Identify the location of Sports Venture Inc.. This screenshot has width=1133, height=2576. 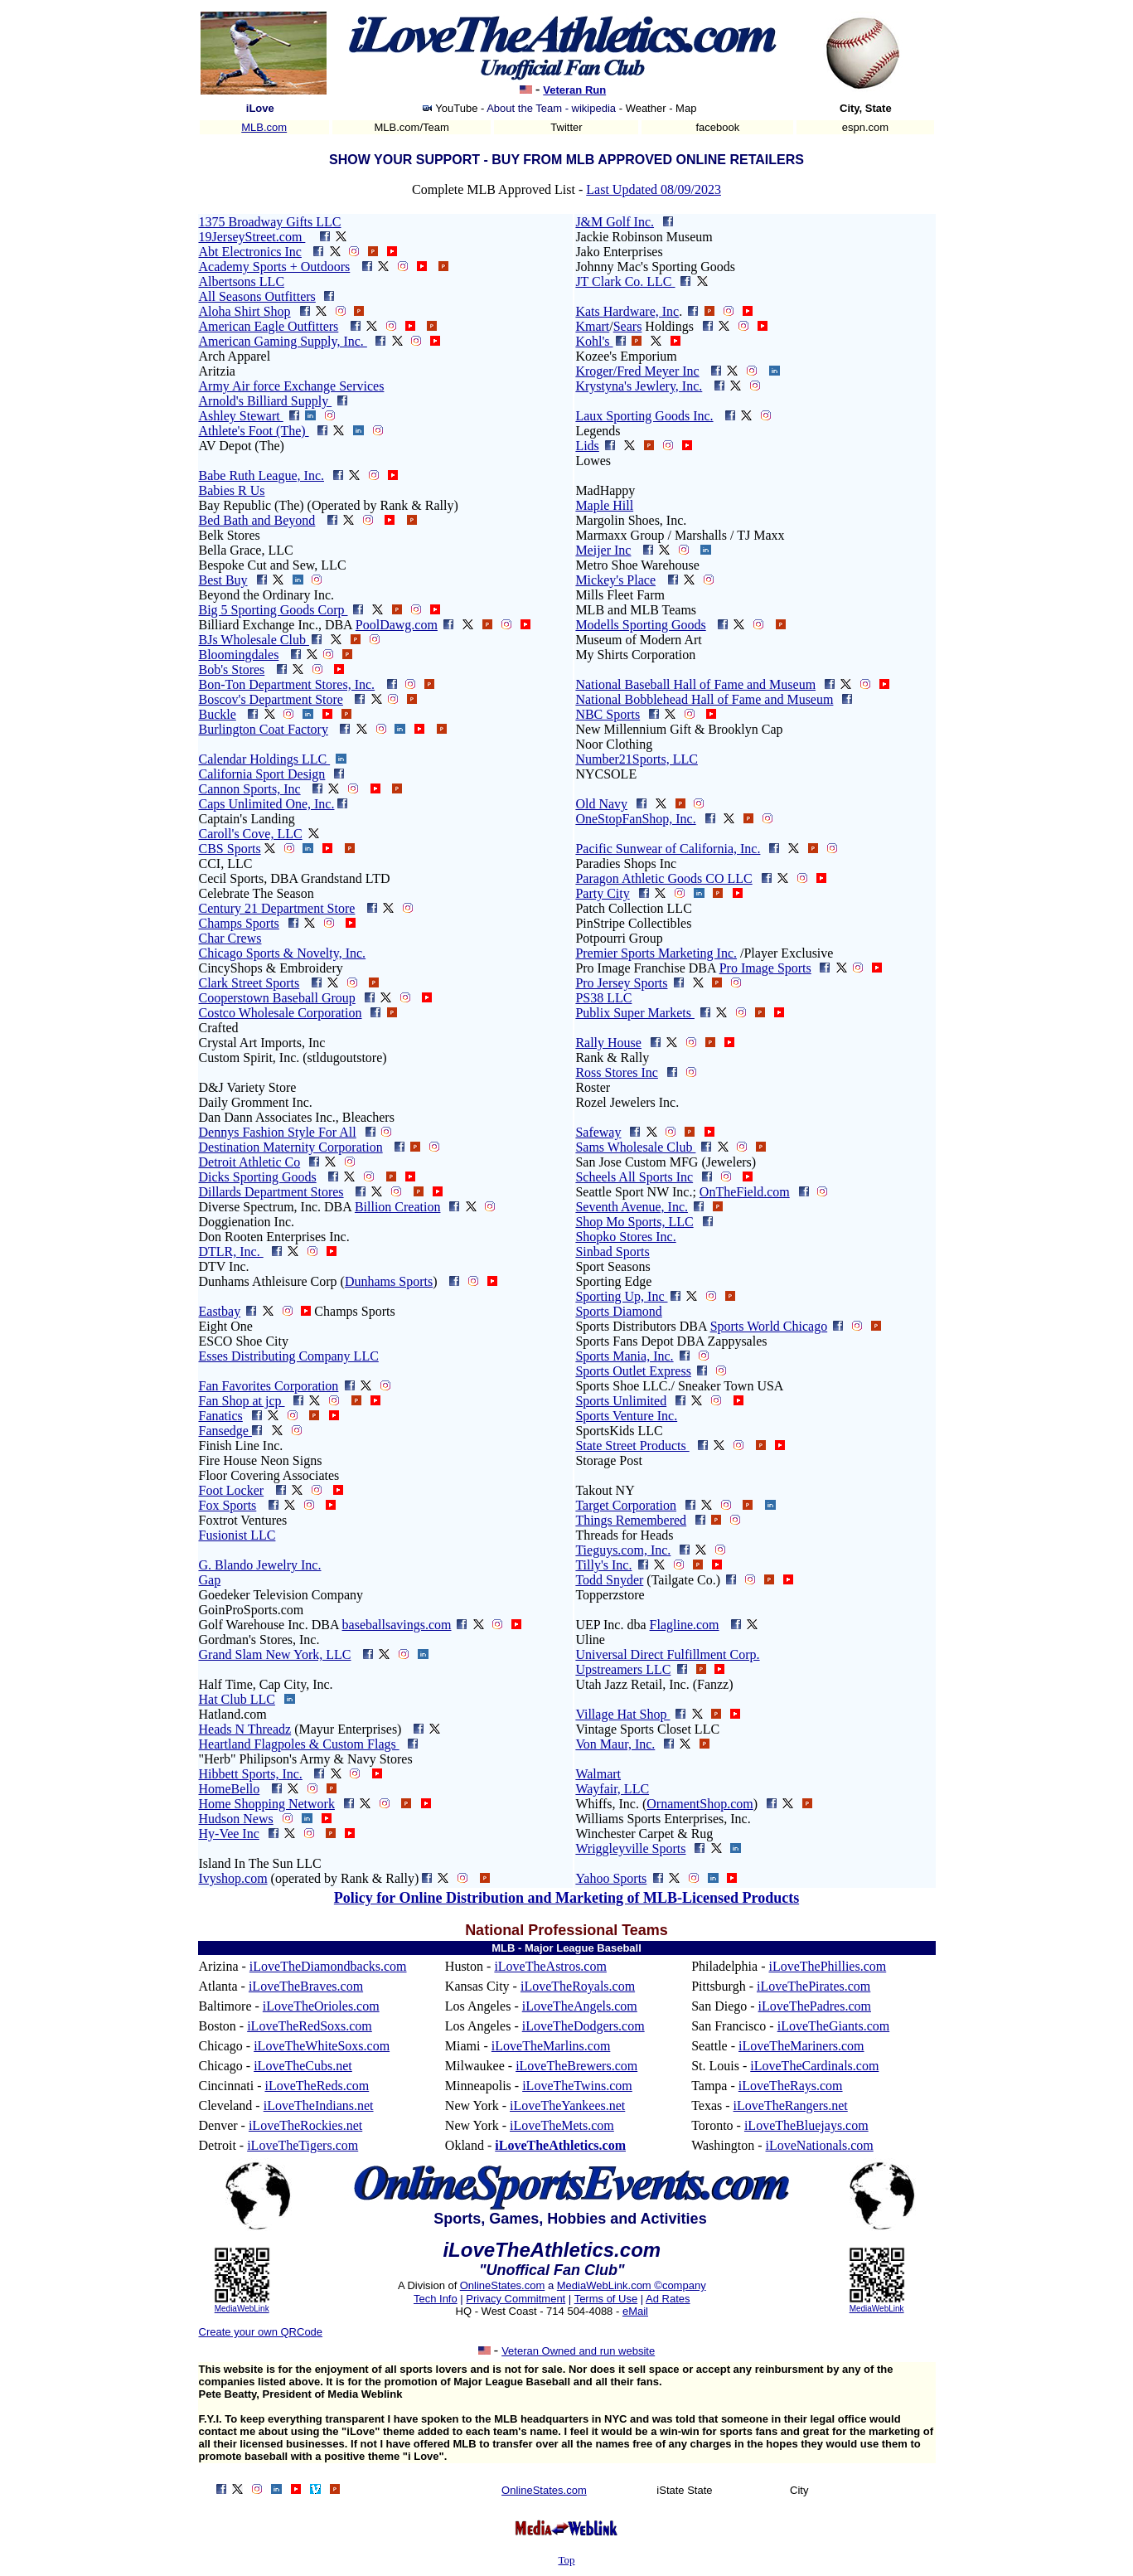
(626, 1416).